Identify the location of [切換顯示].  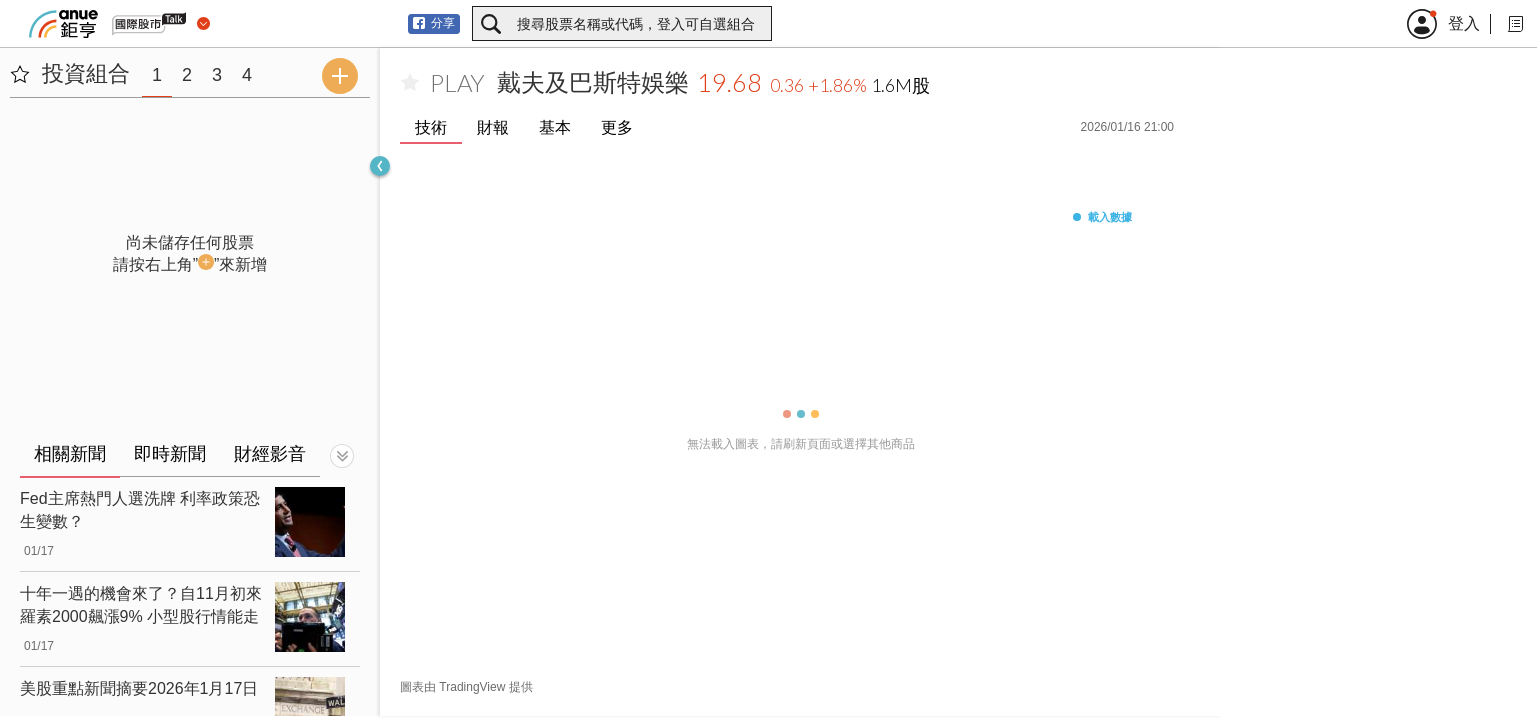
(342, 456).